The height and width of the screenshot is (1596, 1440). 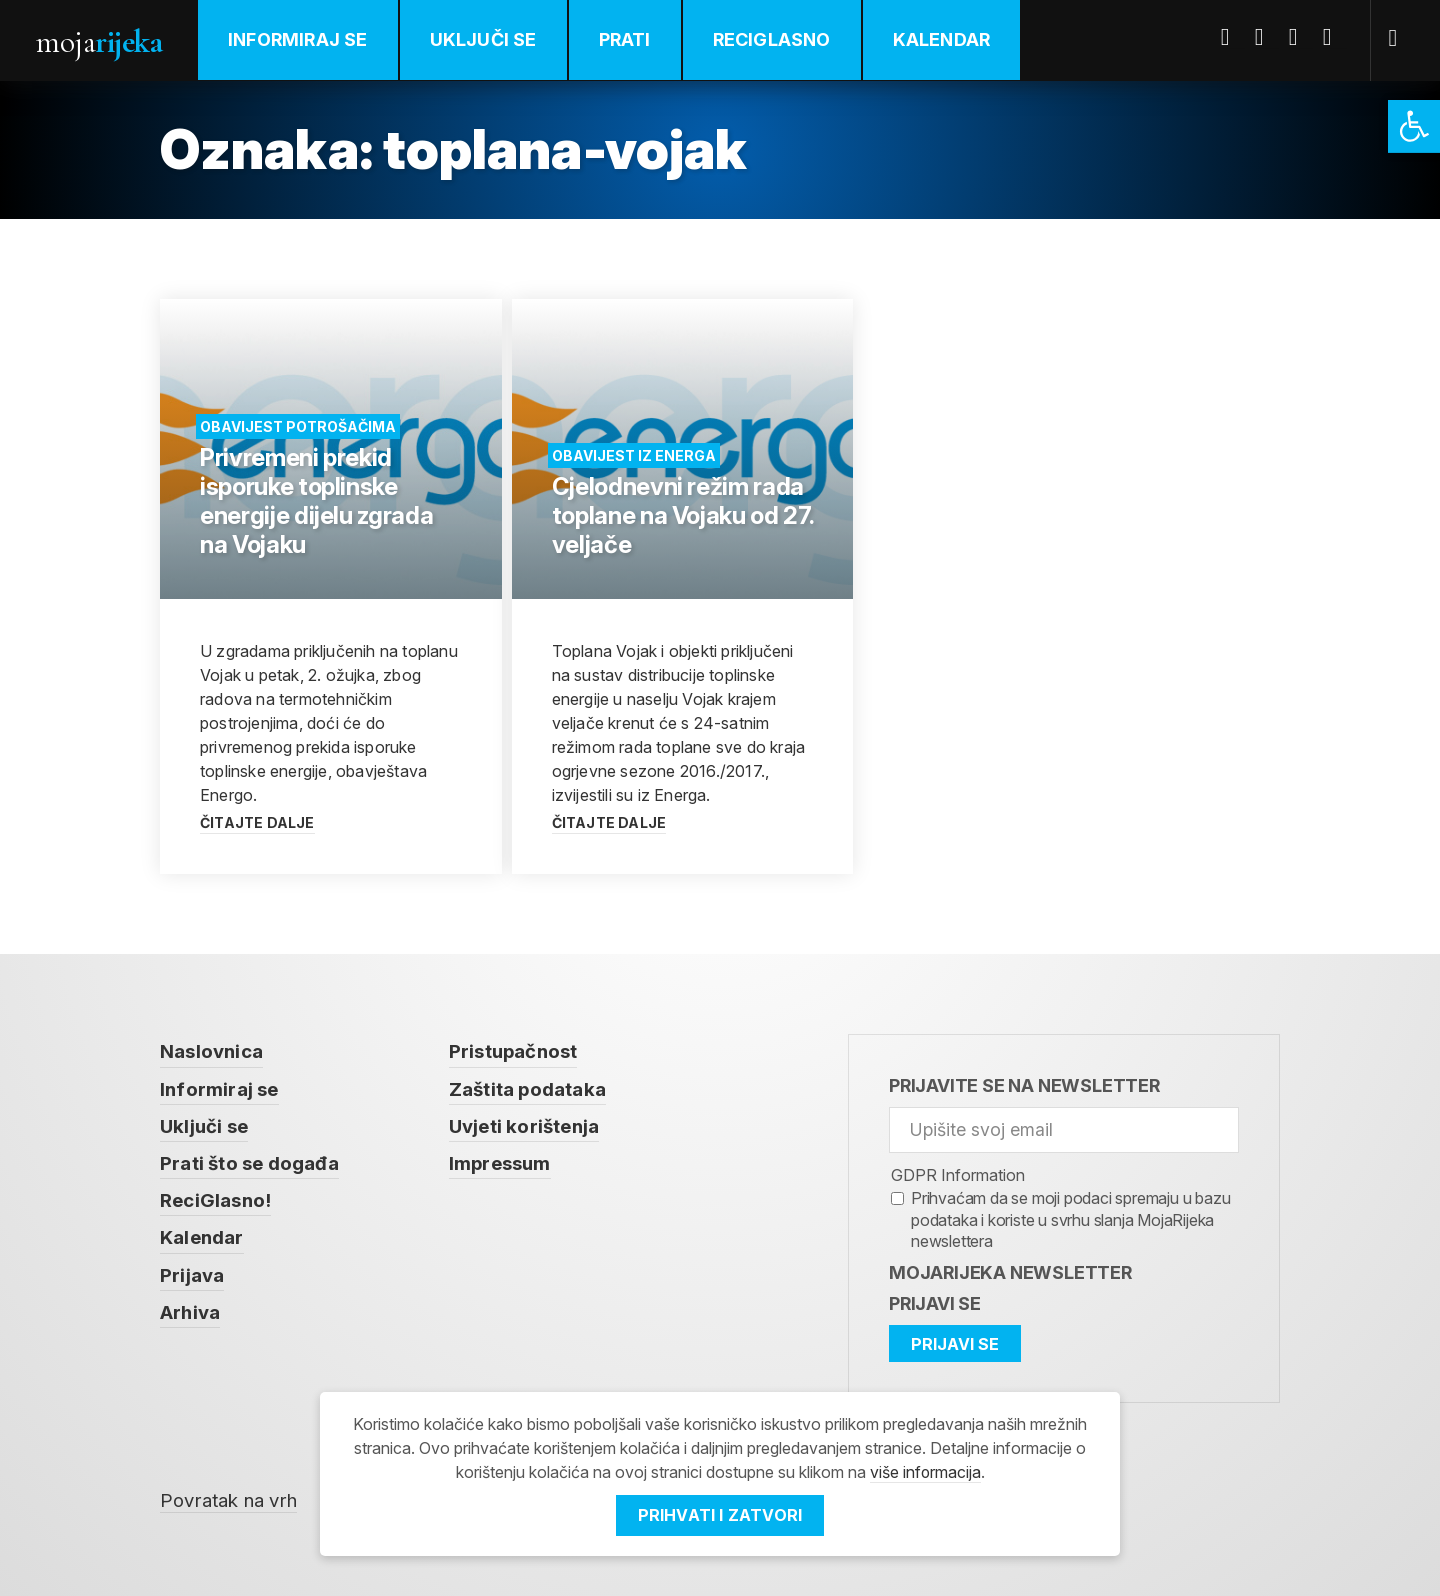 What do you see at coordinates (1010, 1272) in the screenshot?
I see `MojaRijeka Newsletter` at bounding box center [1010, 1272].